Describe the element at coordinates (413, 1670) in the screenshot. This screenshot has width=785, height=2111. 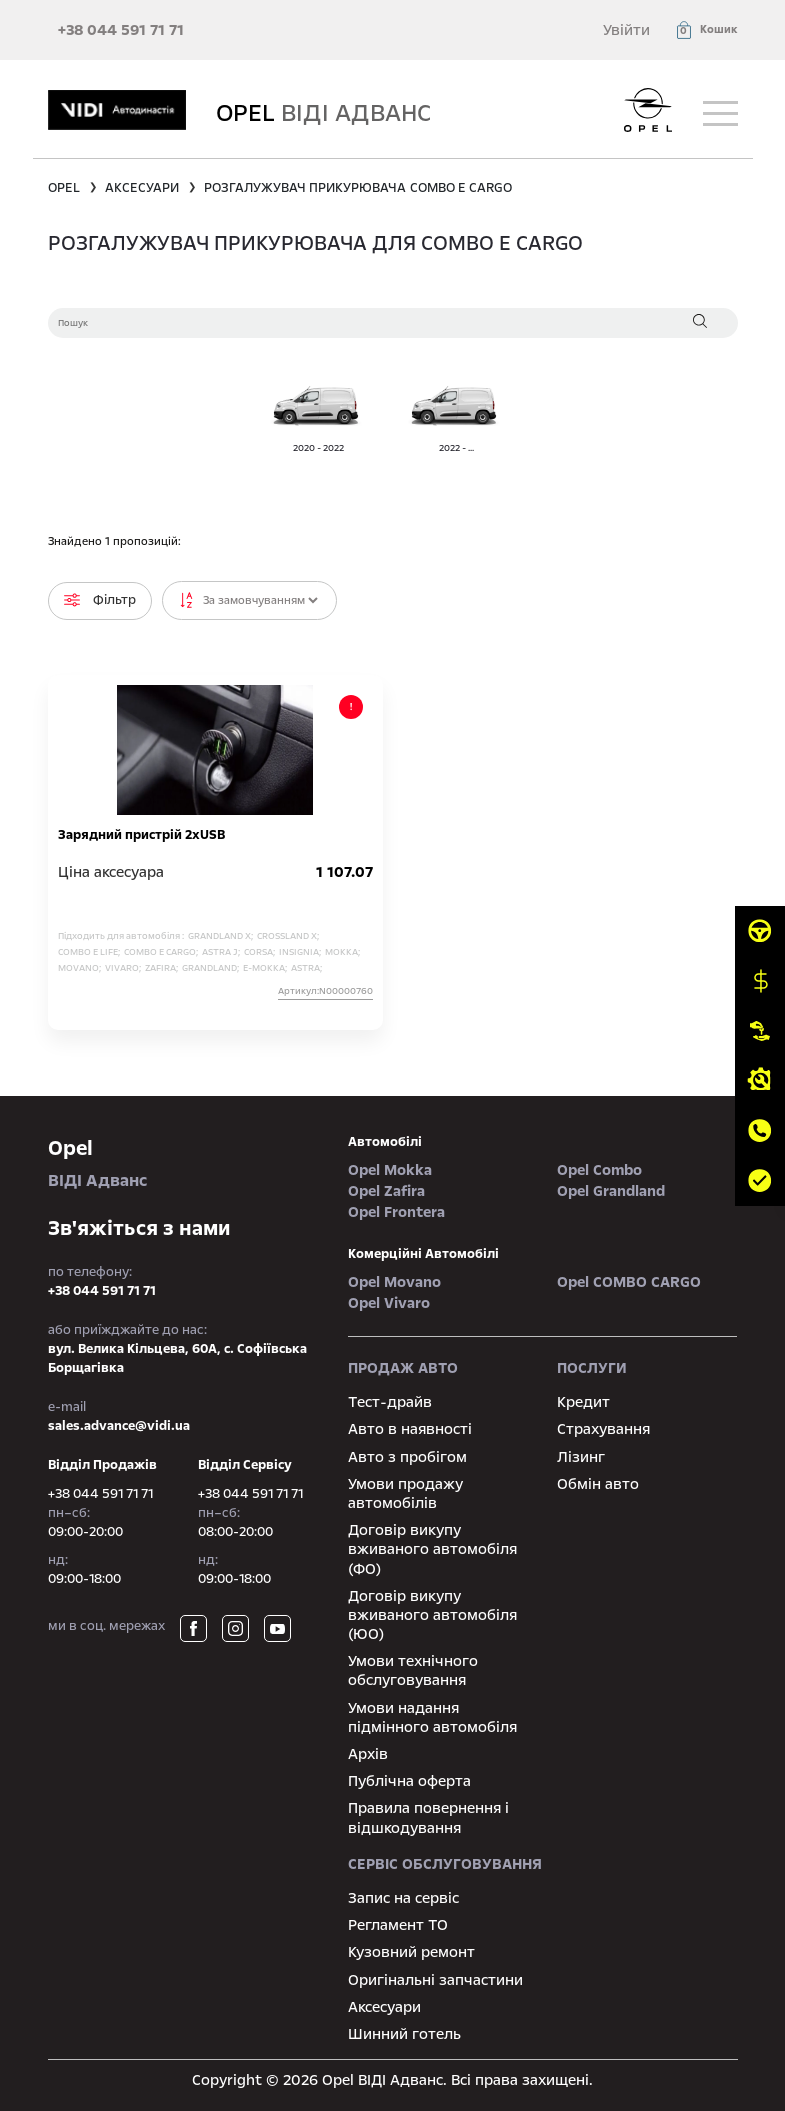
I see `Умови технічного обслуговування` at that location.